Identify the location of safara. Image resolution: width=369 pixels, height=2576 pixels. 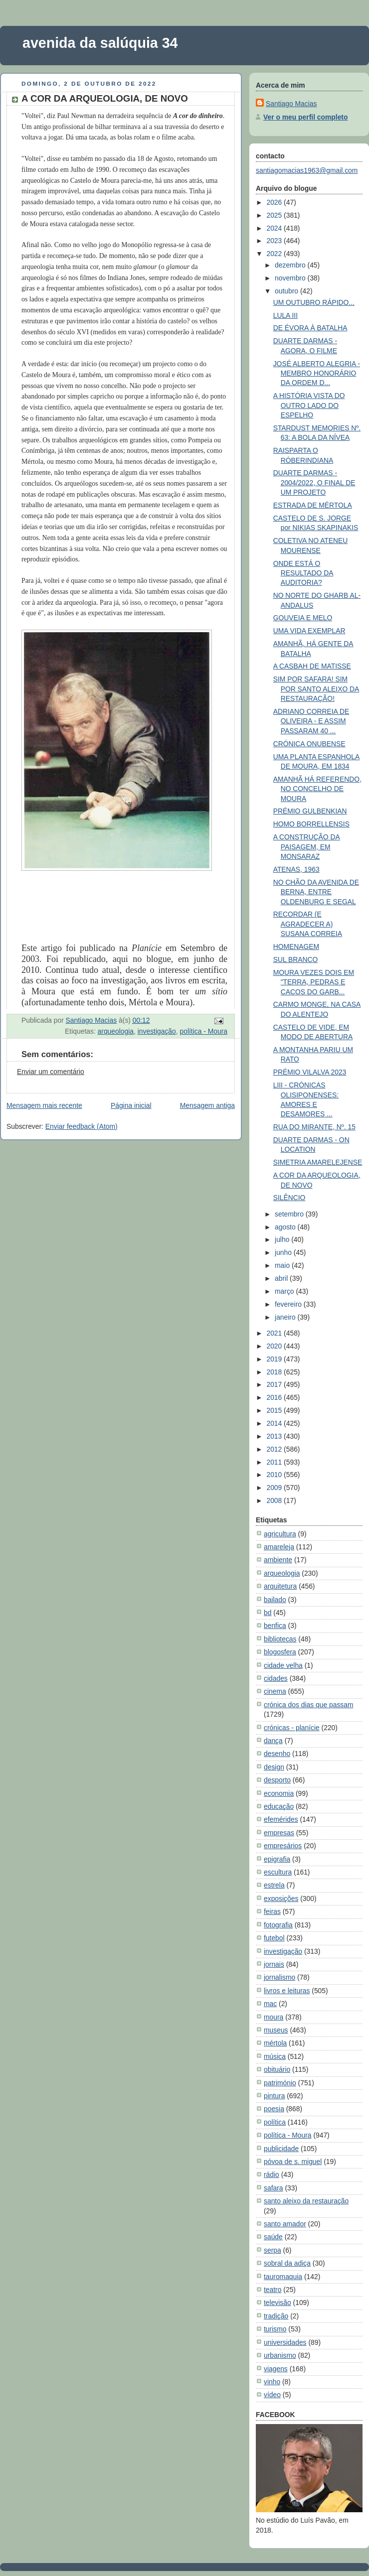
(273, 2188).